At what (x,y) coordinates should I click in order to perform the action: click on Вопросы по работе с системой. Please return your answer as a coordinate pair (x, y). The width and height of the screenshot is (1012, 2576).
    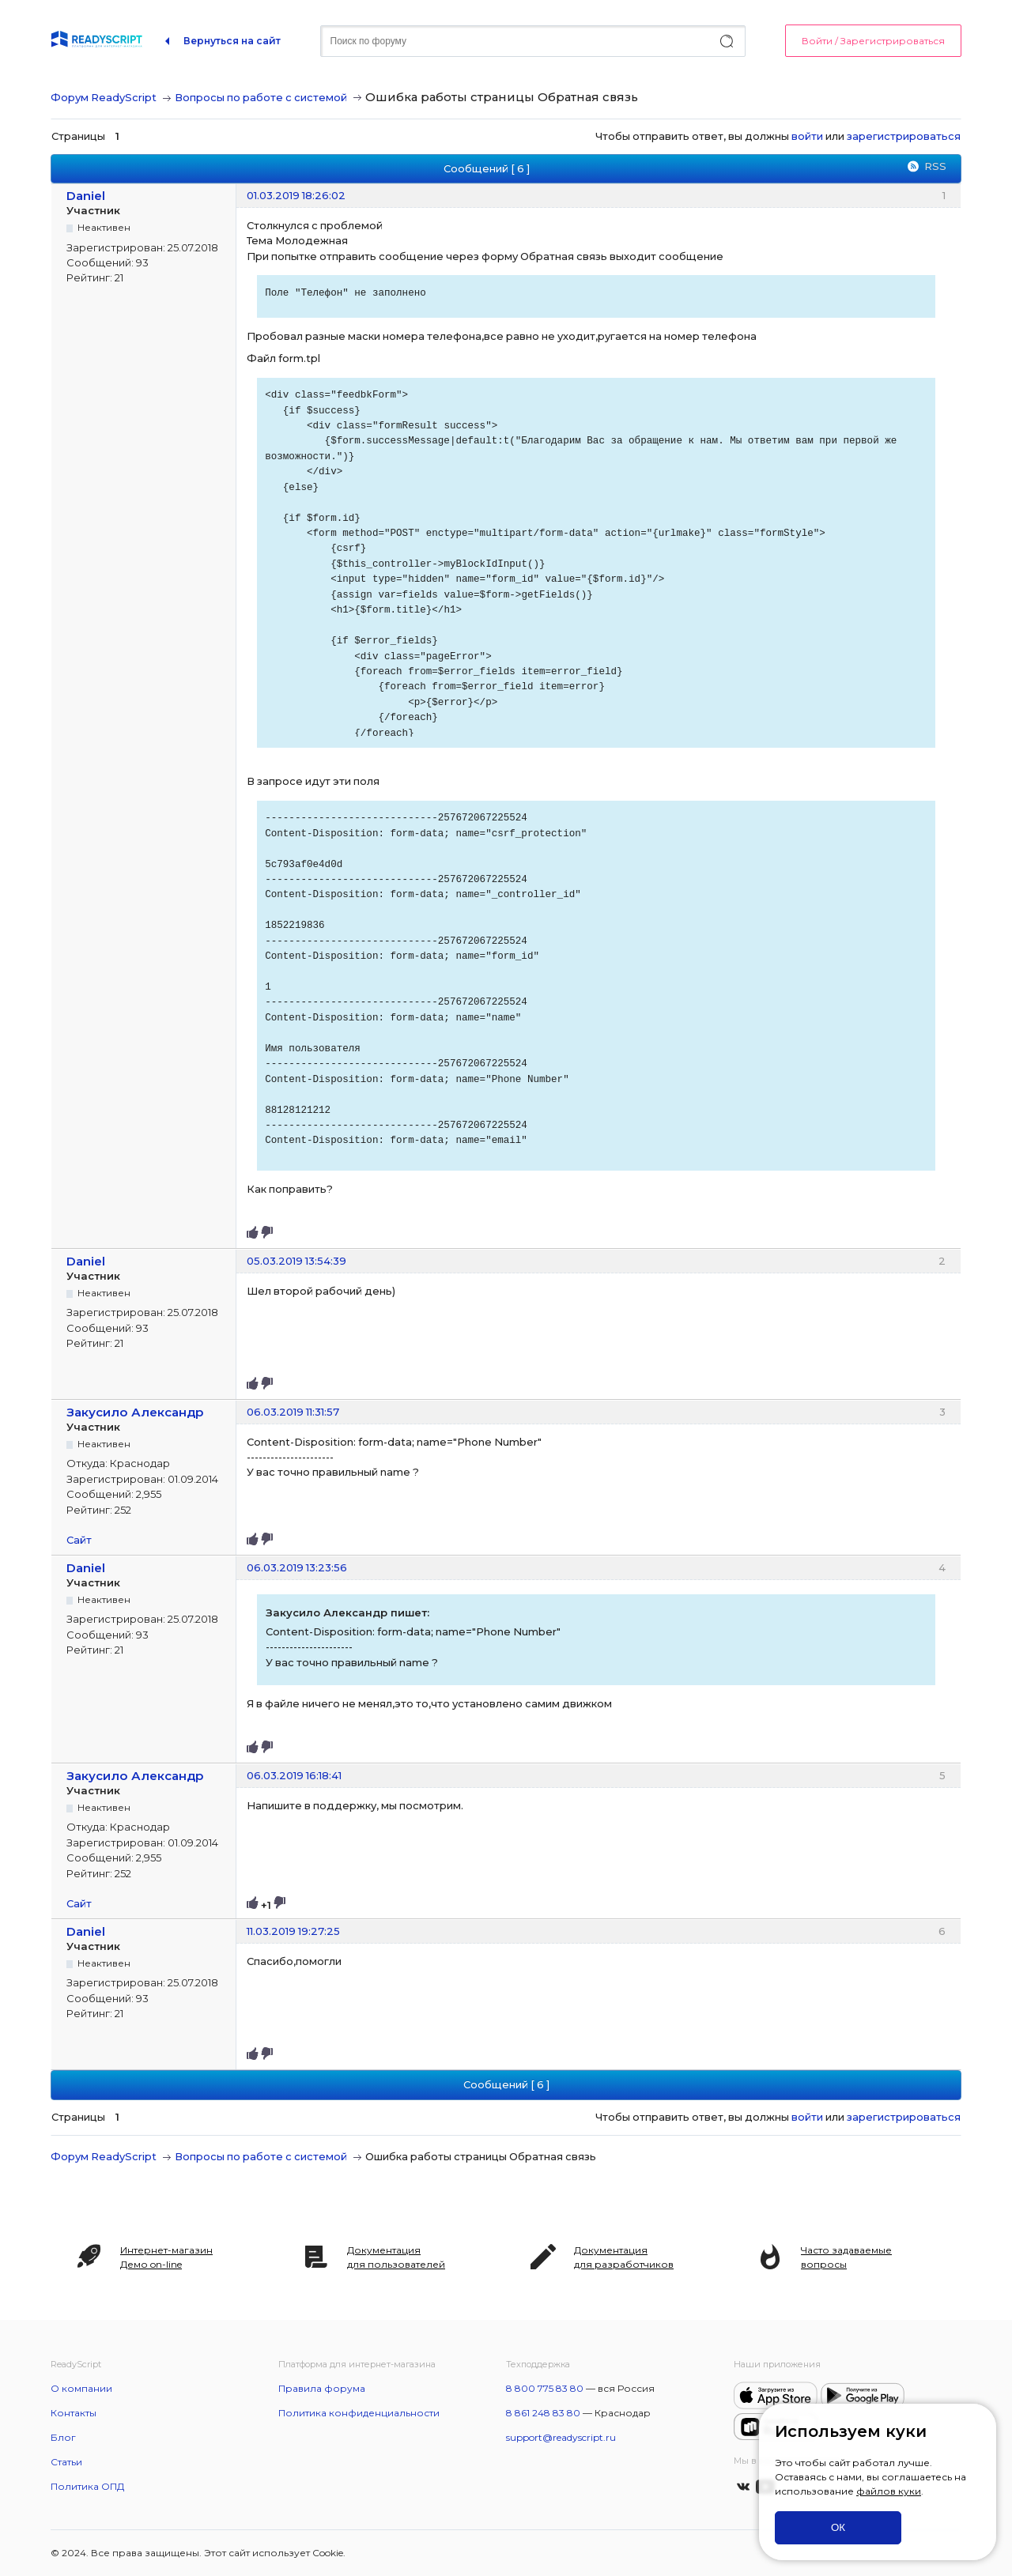
    Looking at the image, I should click on (261, 97).